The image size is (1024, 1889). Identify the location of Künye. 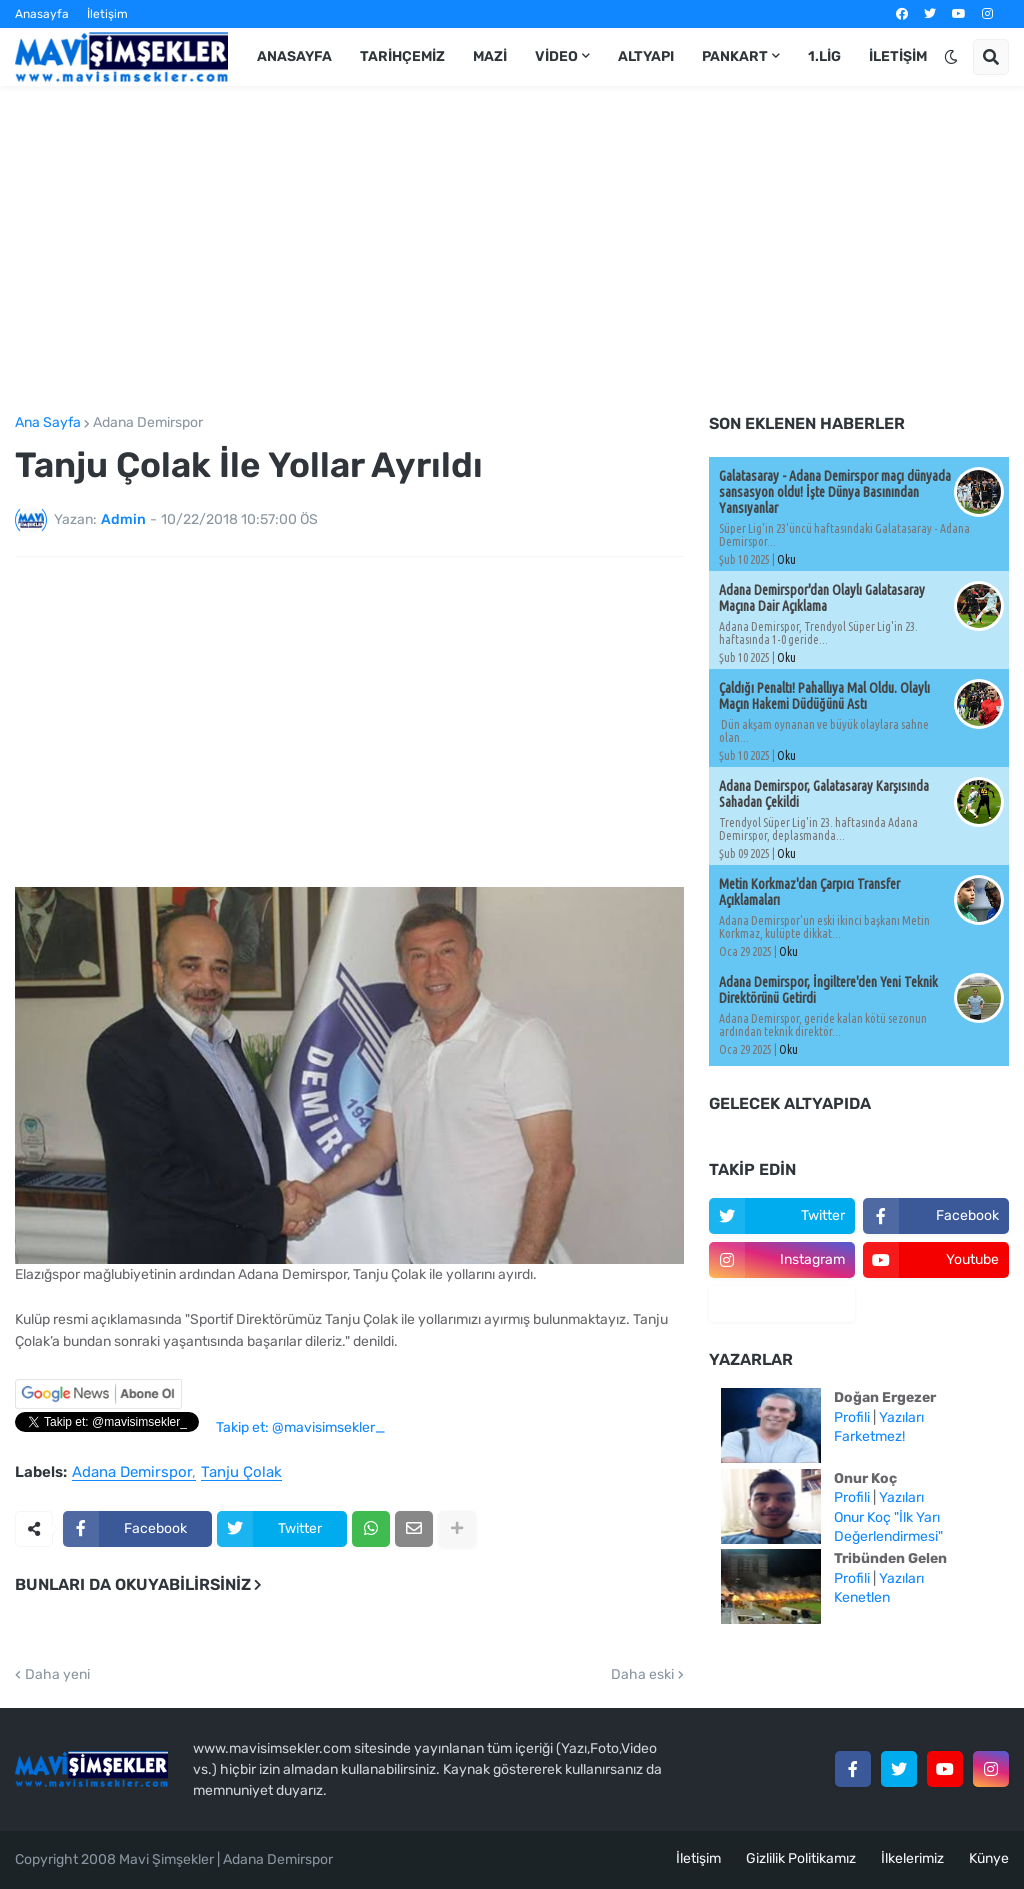
(989, 1858).